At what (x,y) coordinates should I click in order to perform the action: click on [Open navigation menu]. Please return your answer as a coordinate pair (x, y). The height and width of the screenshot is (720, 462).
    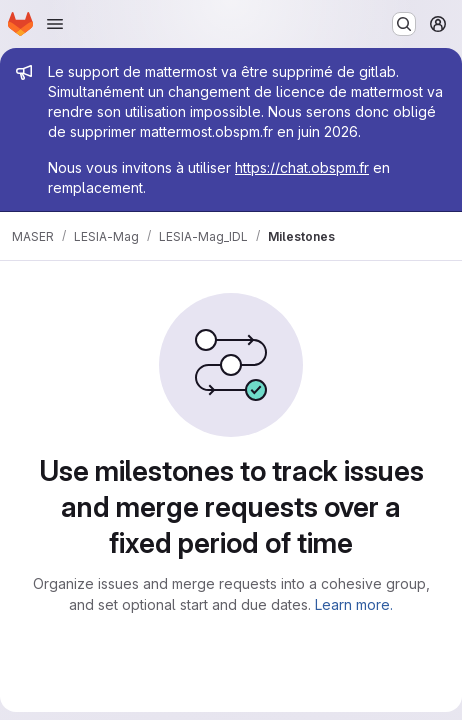
    Looking at the image, I should click on (55, 24).